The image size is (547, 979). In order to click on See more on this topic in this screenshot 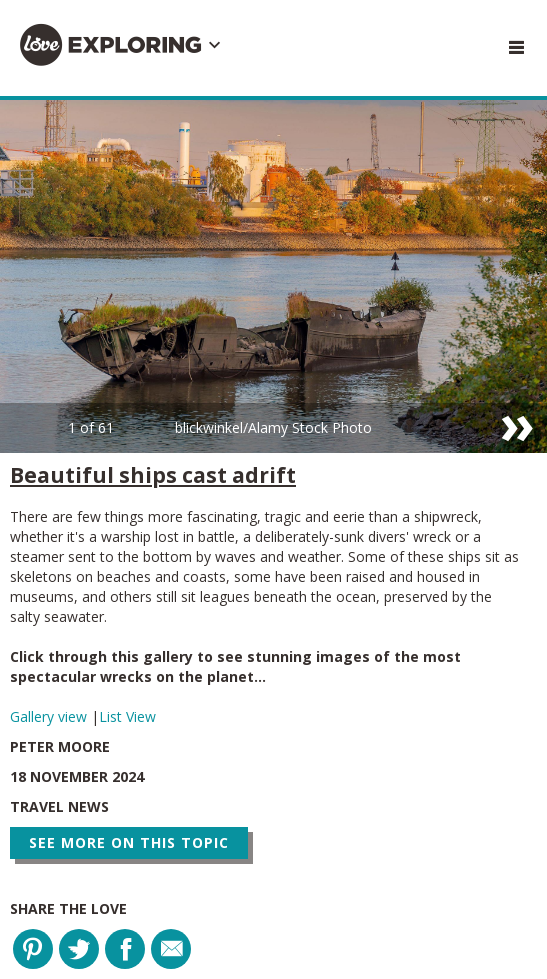, I will do `click(129, 842)`.